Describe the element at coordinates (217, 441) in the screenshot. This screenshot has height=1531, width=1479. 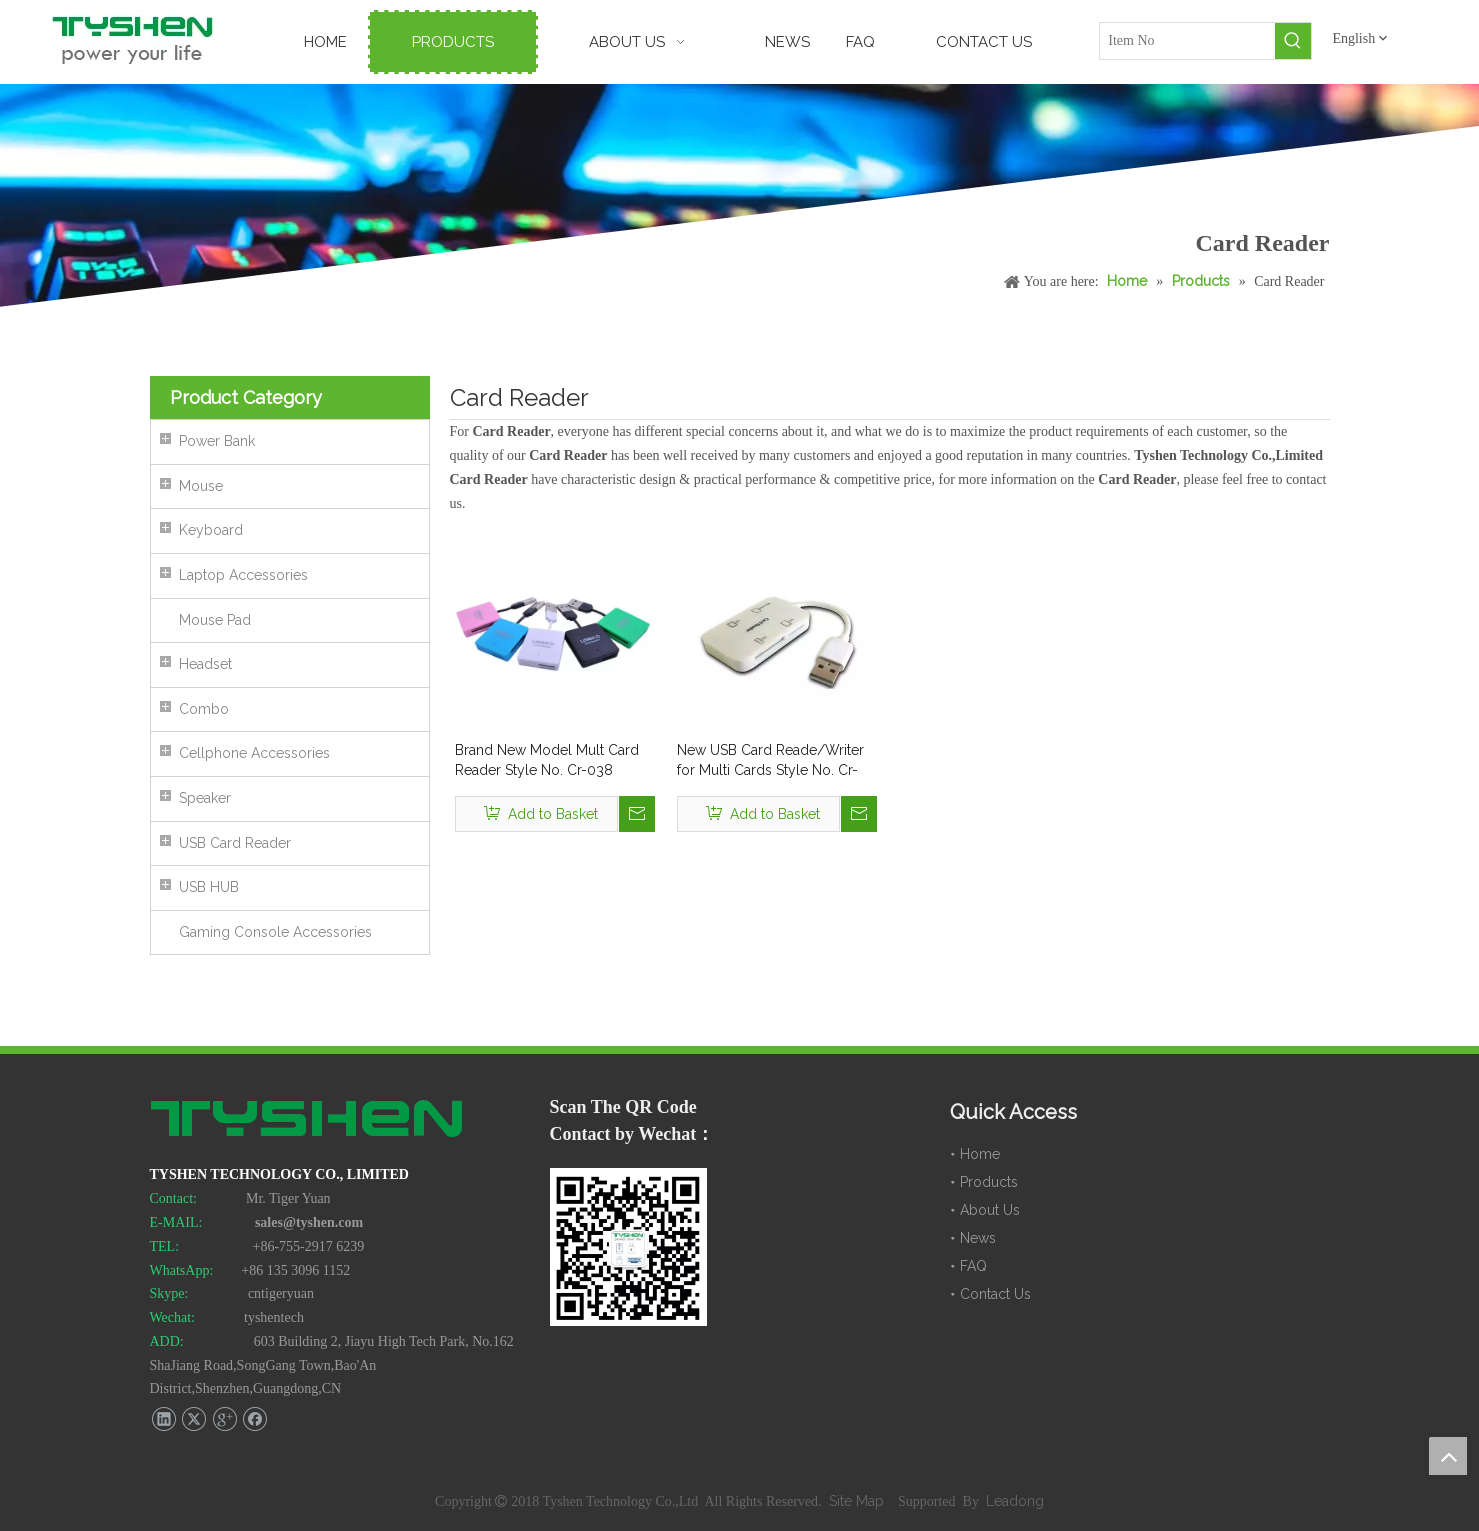
I see `Power Bank` at that location.